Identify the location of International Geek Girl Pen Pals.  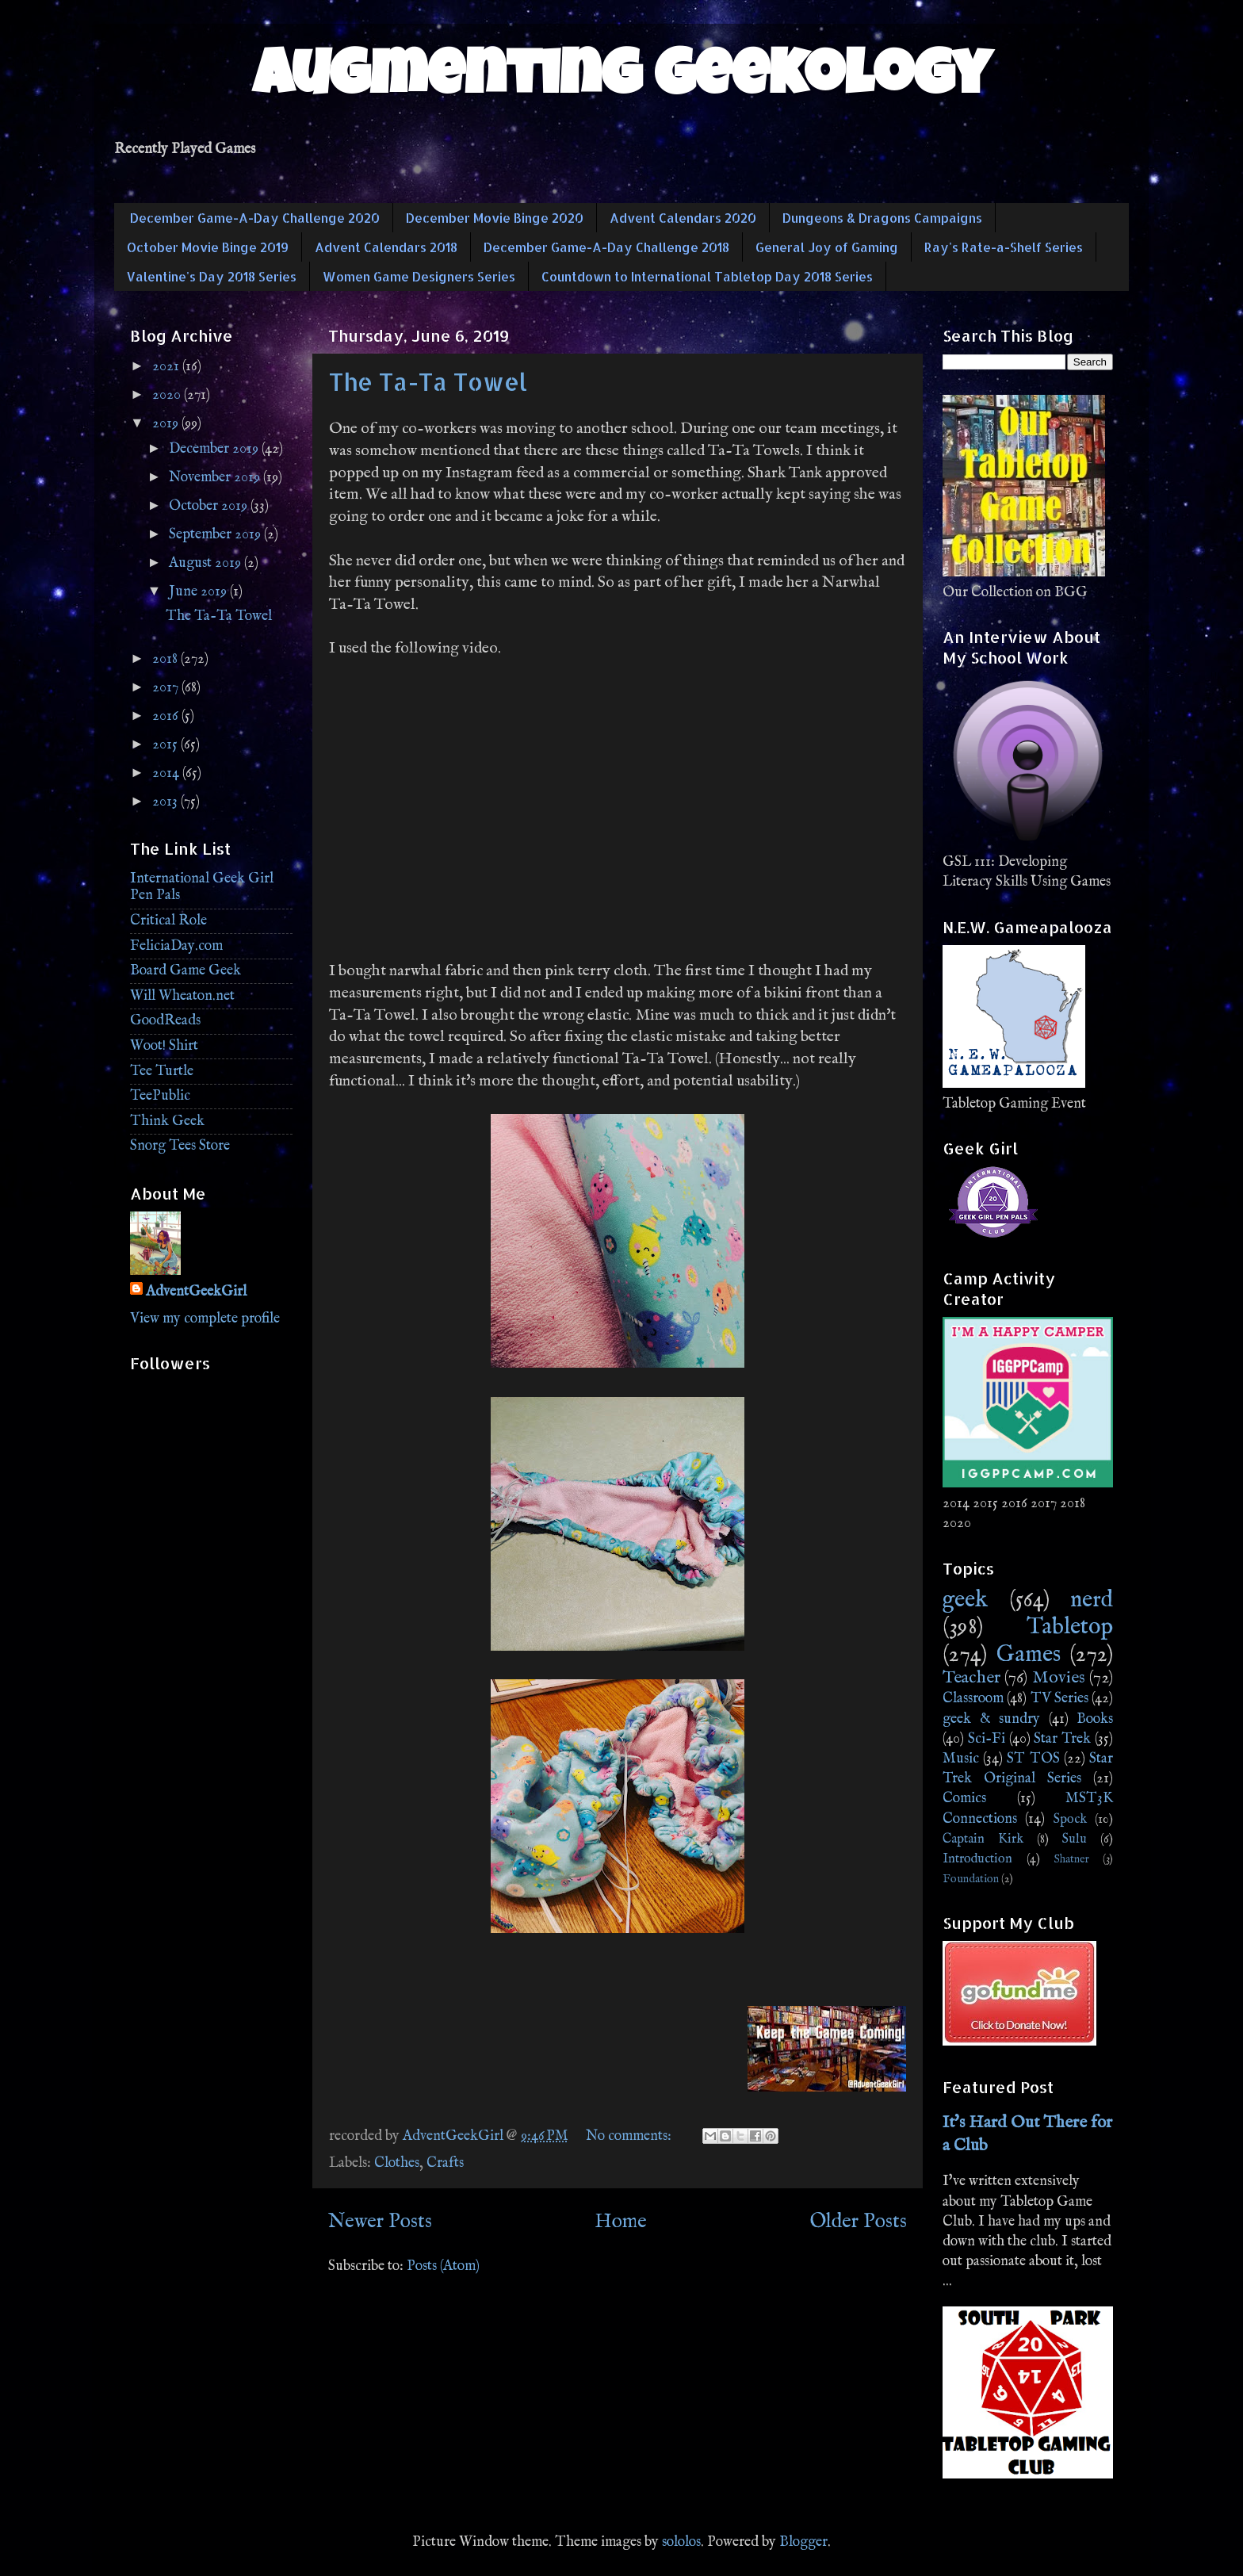
(201, 887).